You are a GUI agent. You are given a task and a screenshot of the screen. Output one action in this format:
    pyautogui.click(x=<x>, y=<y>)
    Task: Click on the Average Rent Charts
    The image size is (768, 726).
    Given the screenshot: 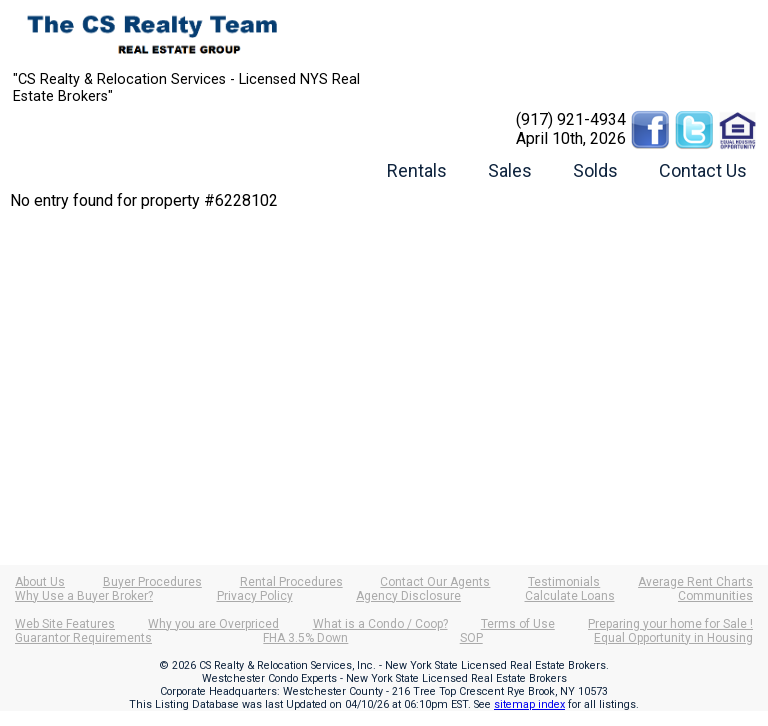 What is the action you would take?
    pyautogui.click(x=695, y=582)
    